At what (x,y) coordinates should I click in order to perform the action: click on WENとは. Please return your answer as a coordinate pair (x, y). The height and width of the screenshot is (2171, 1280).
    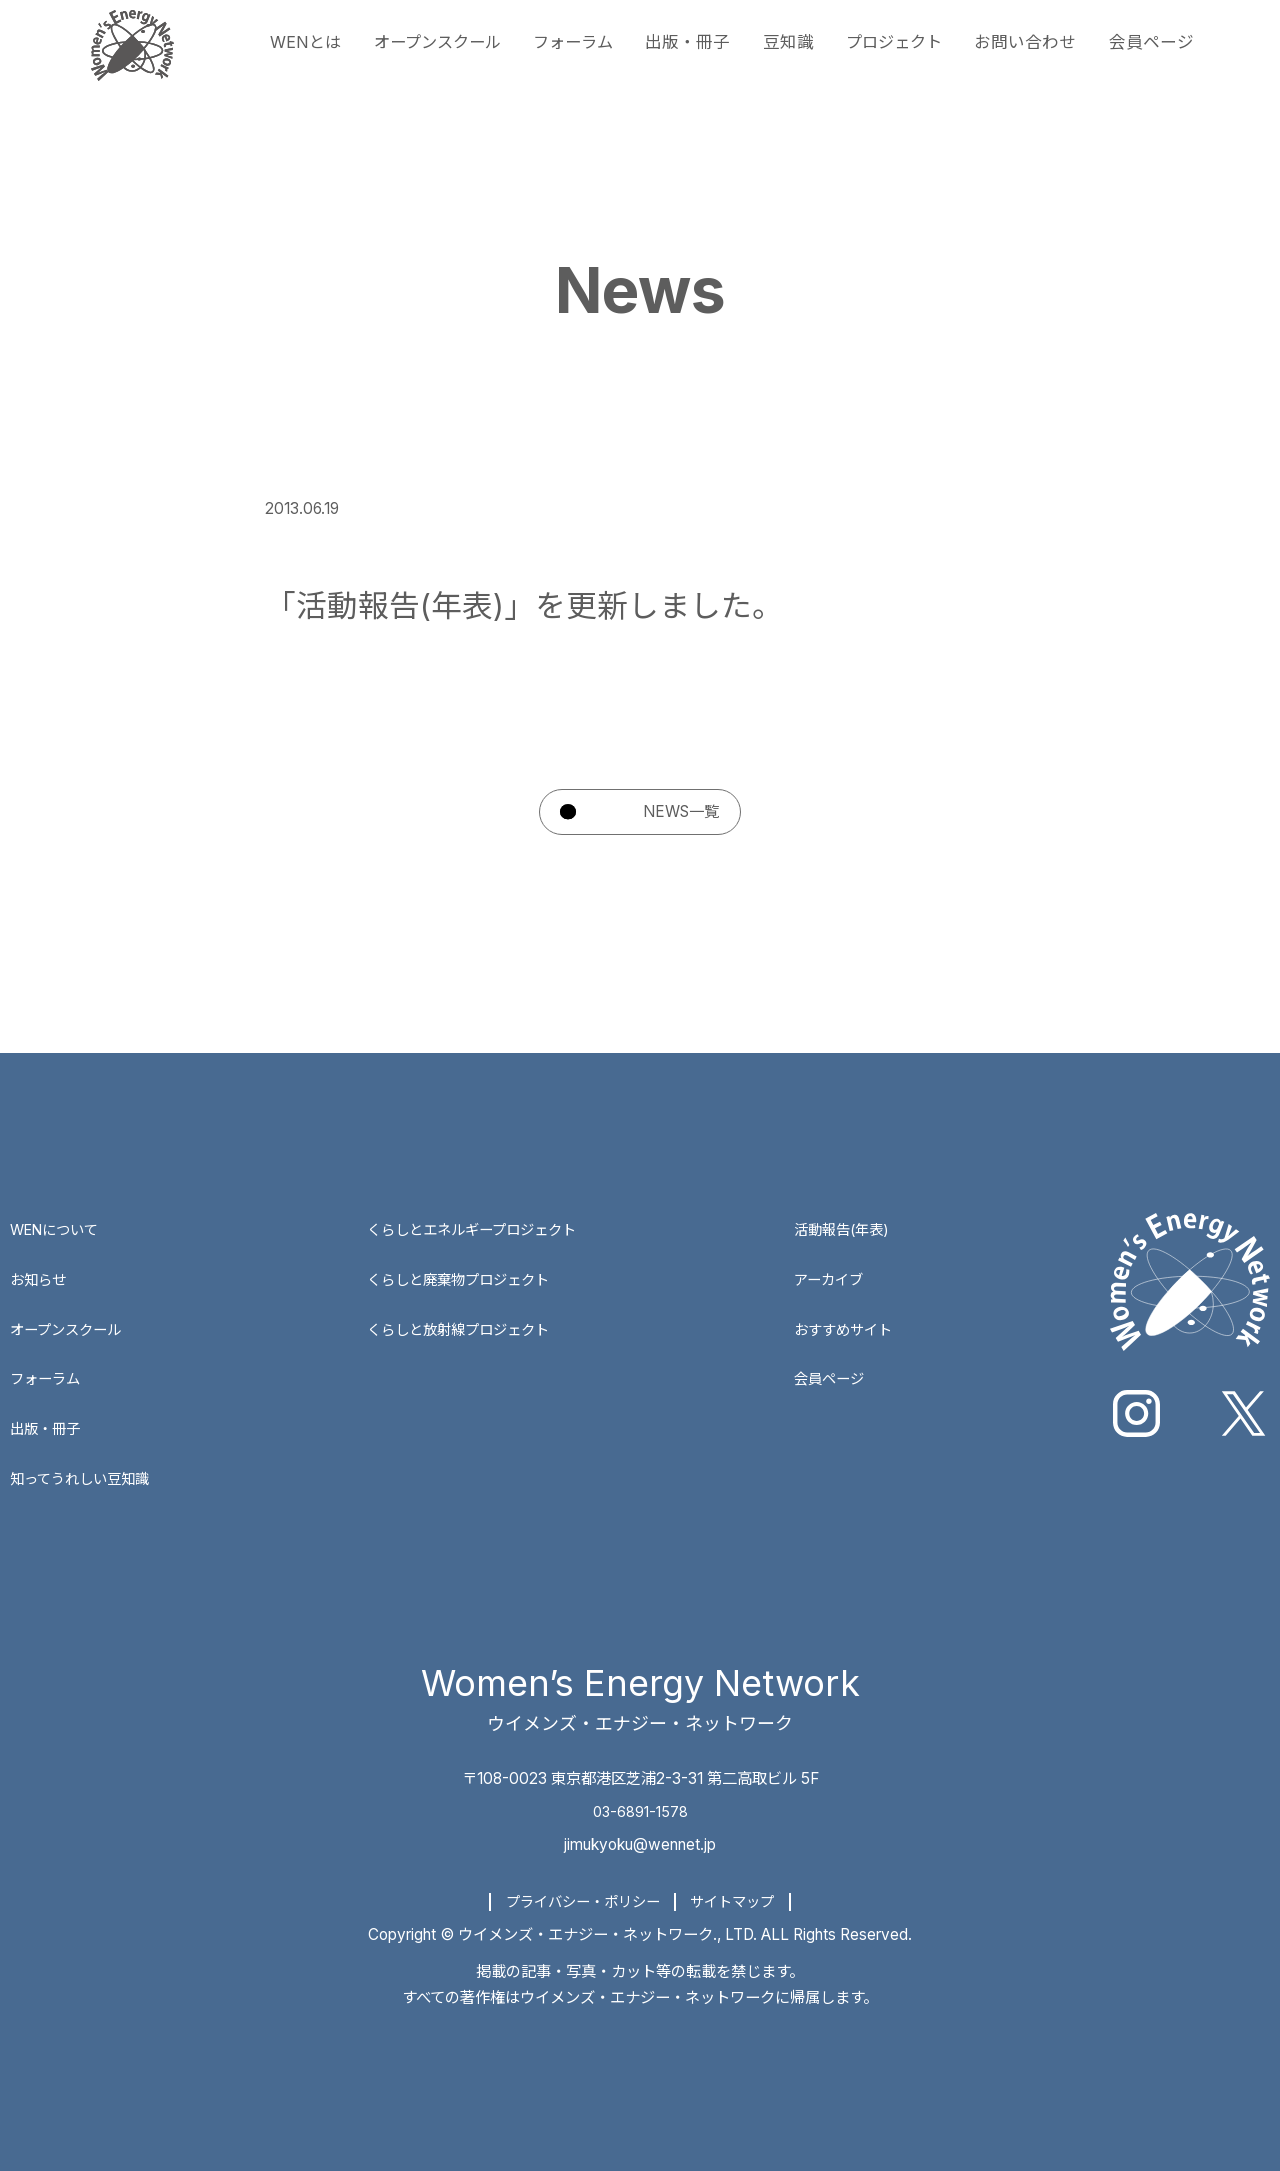
    Looking at the image, I should click on (296, 58).